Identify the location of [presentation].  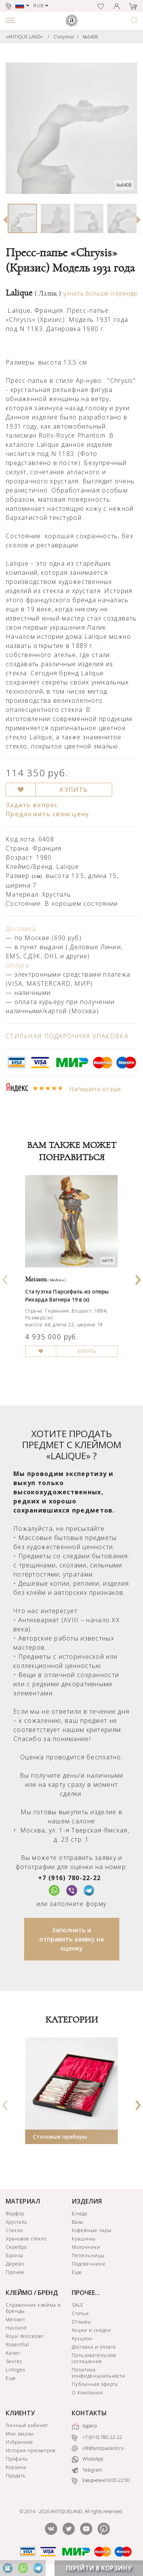
(5, 1277).